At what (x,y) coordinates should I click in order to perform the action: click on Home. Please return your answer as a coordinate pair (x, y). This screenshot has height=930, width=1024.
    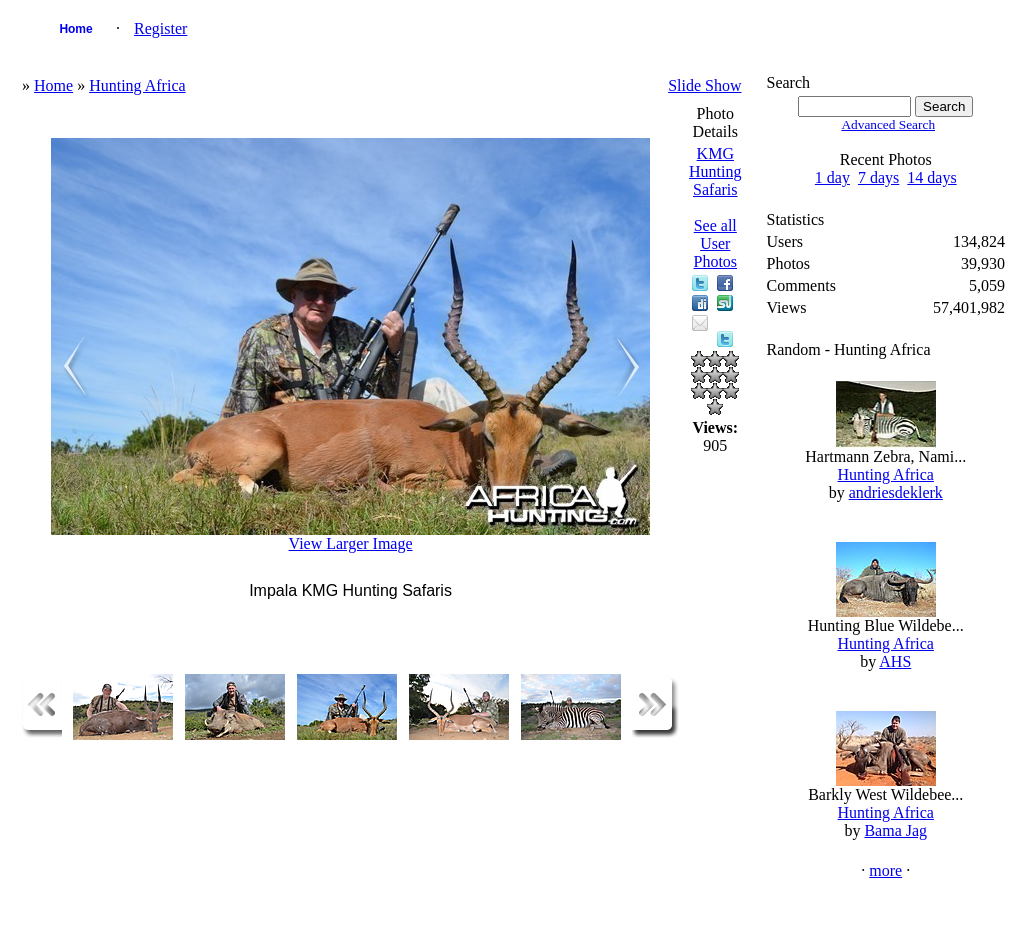
    Looking at the image, I should click on (75, 29).